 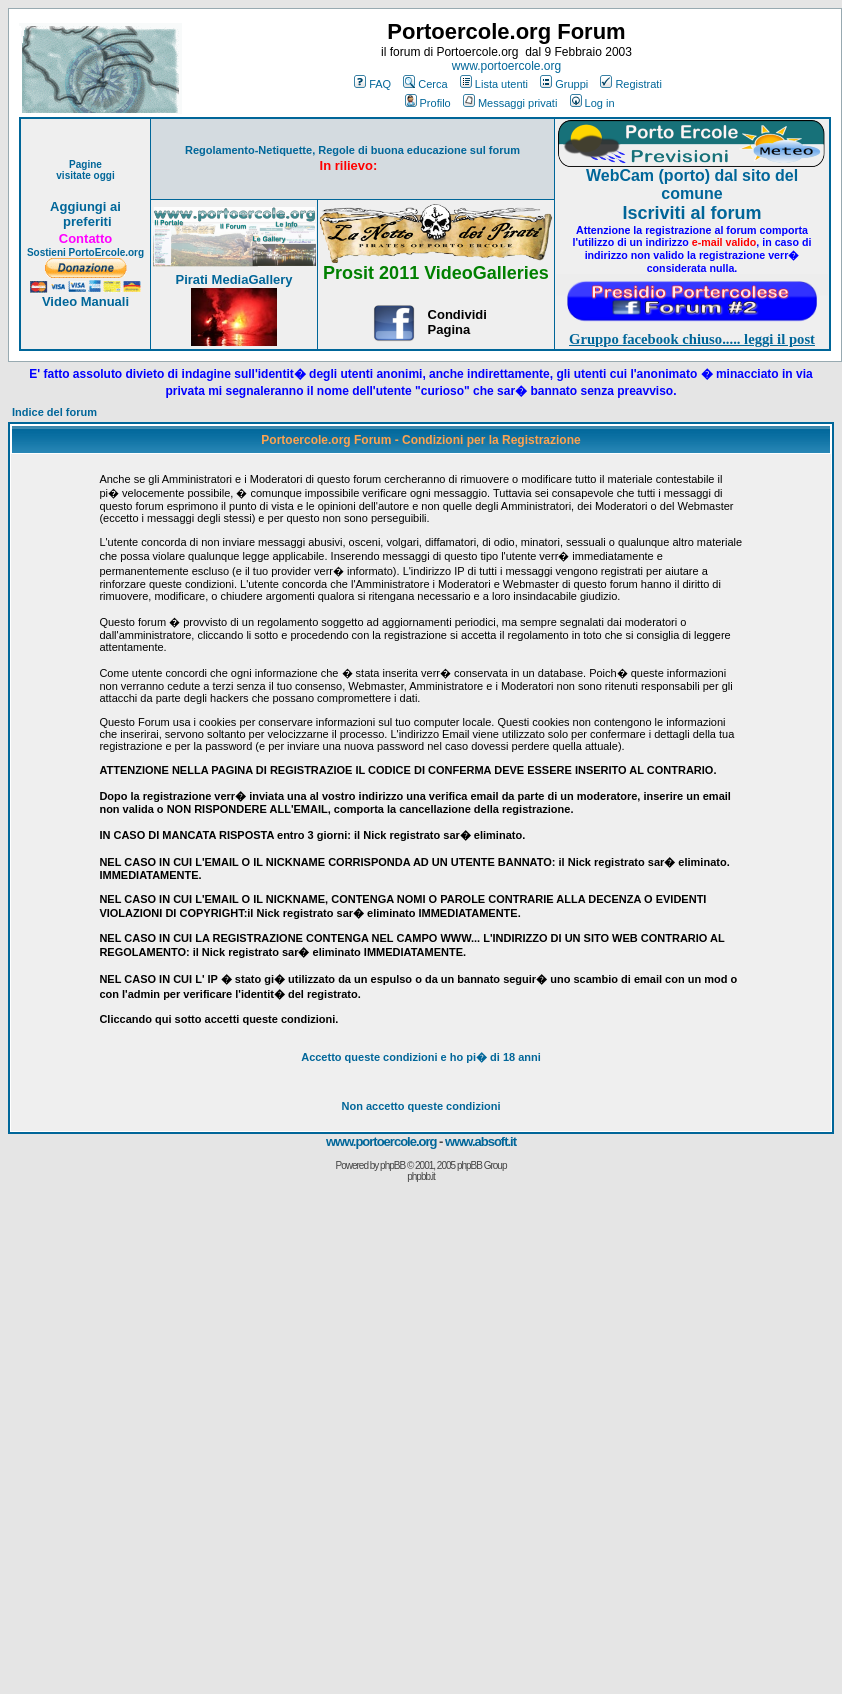 What do you see at coordinates (494, 84) in the screenshot?
I see `Lista utenti` at bounding box center [494, 84].